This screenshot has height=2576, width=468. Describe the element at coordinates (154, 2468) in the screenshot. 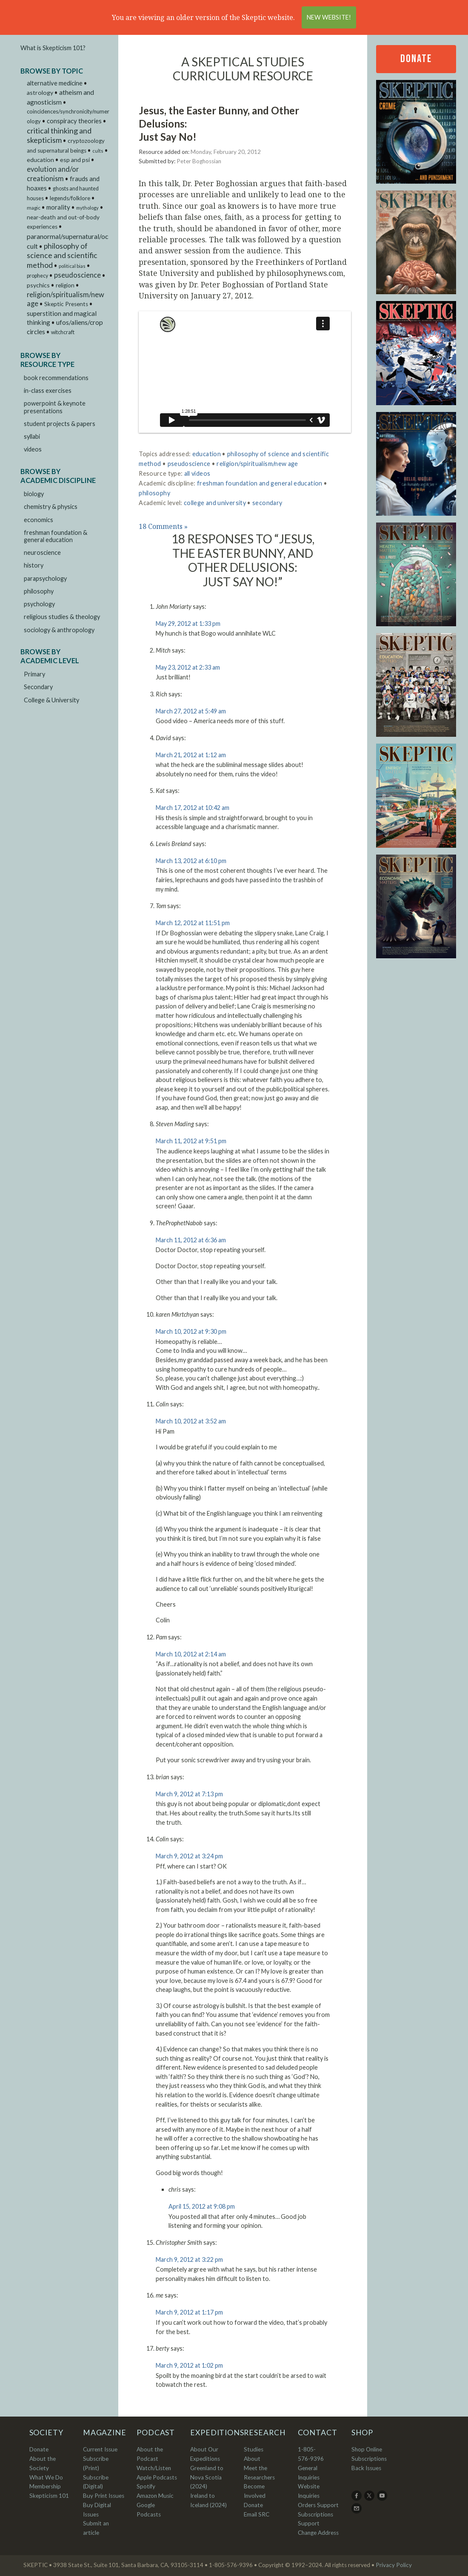

I see `Watch/Listen` at that location.